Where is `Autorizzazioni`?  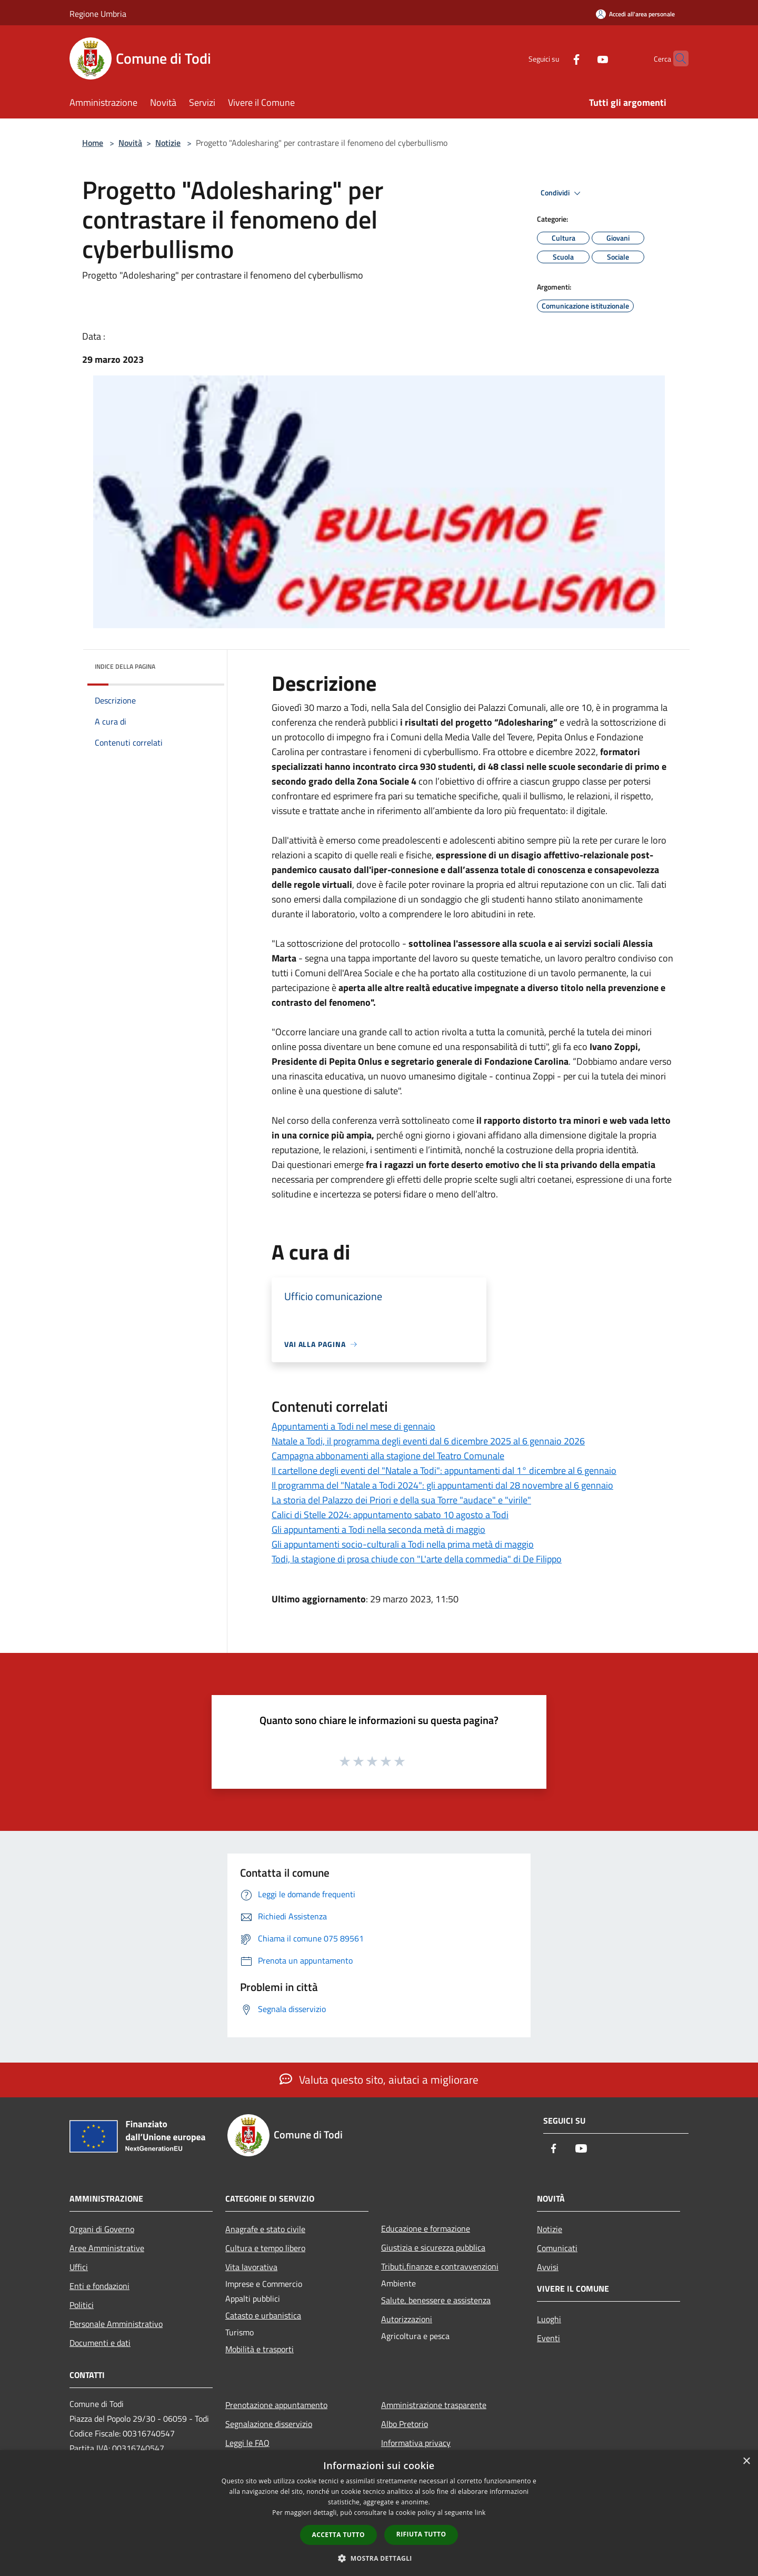
Autorizzazioni is located at coordinates (406, 2319).